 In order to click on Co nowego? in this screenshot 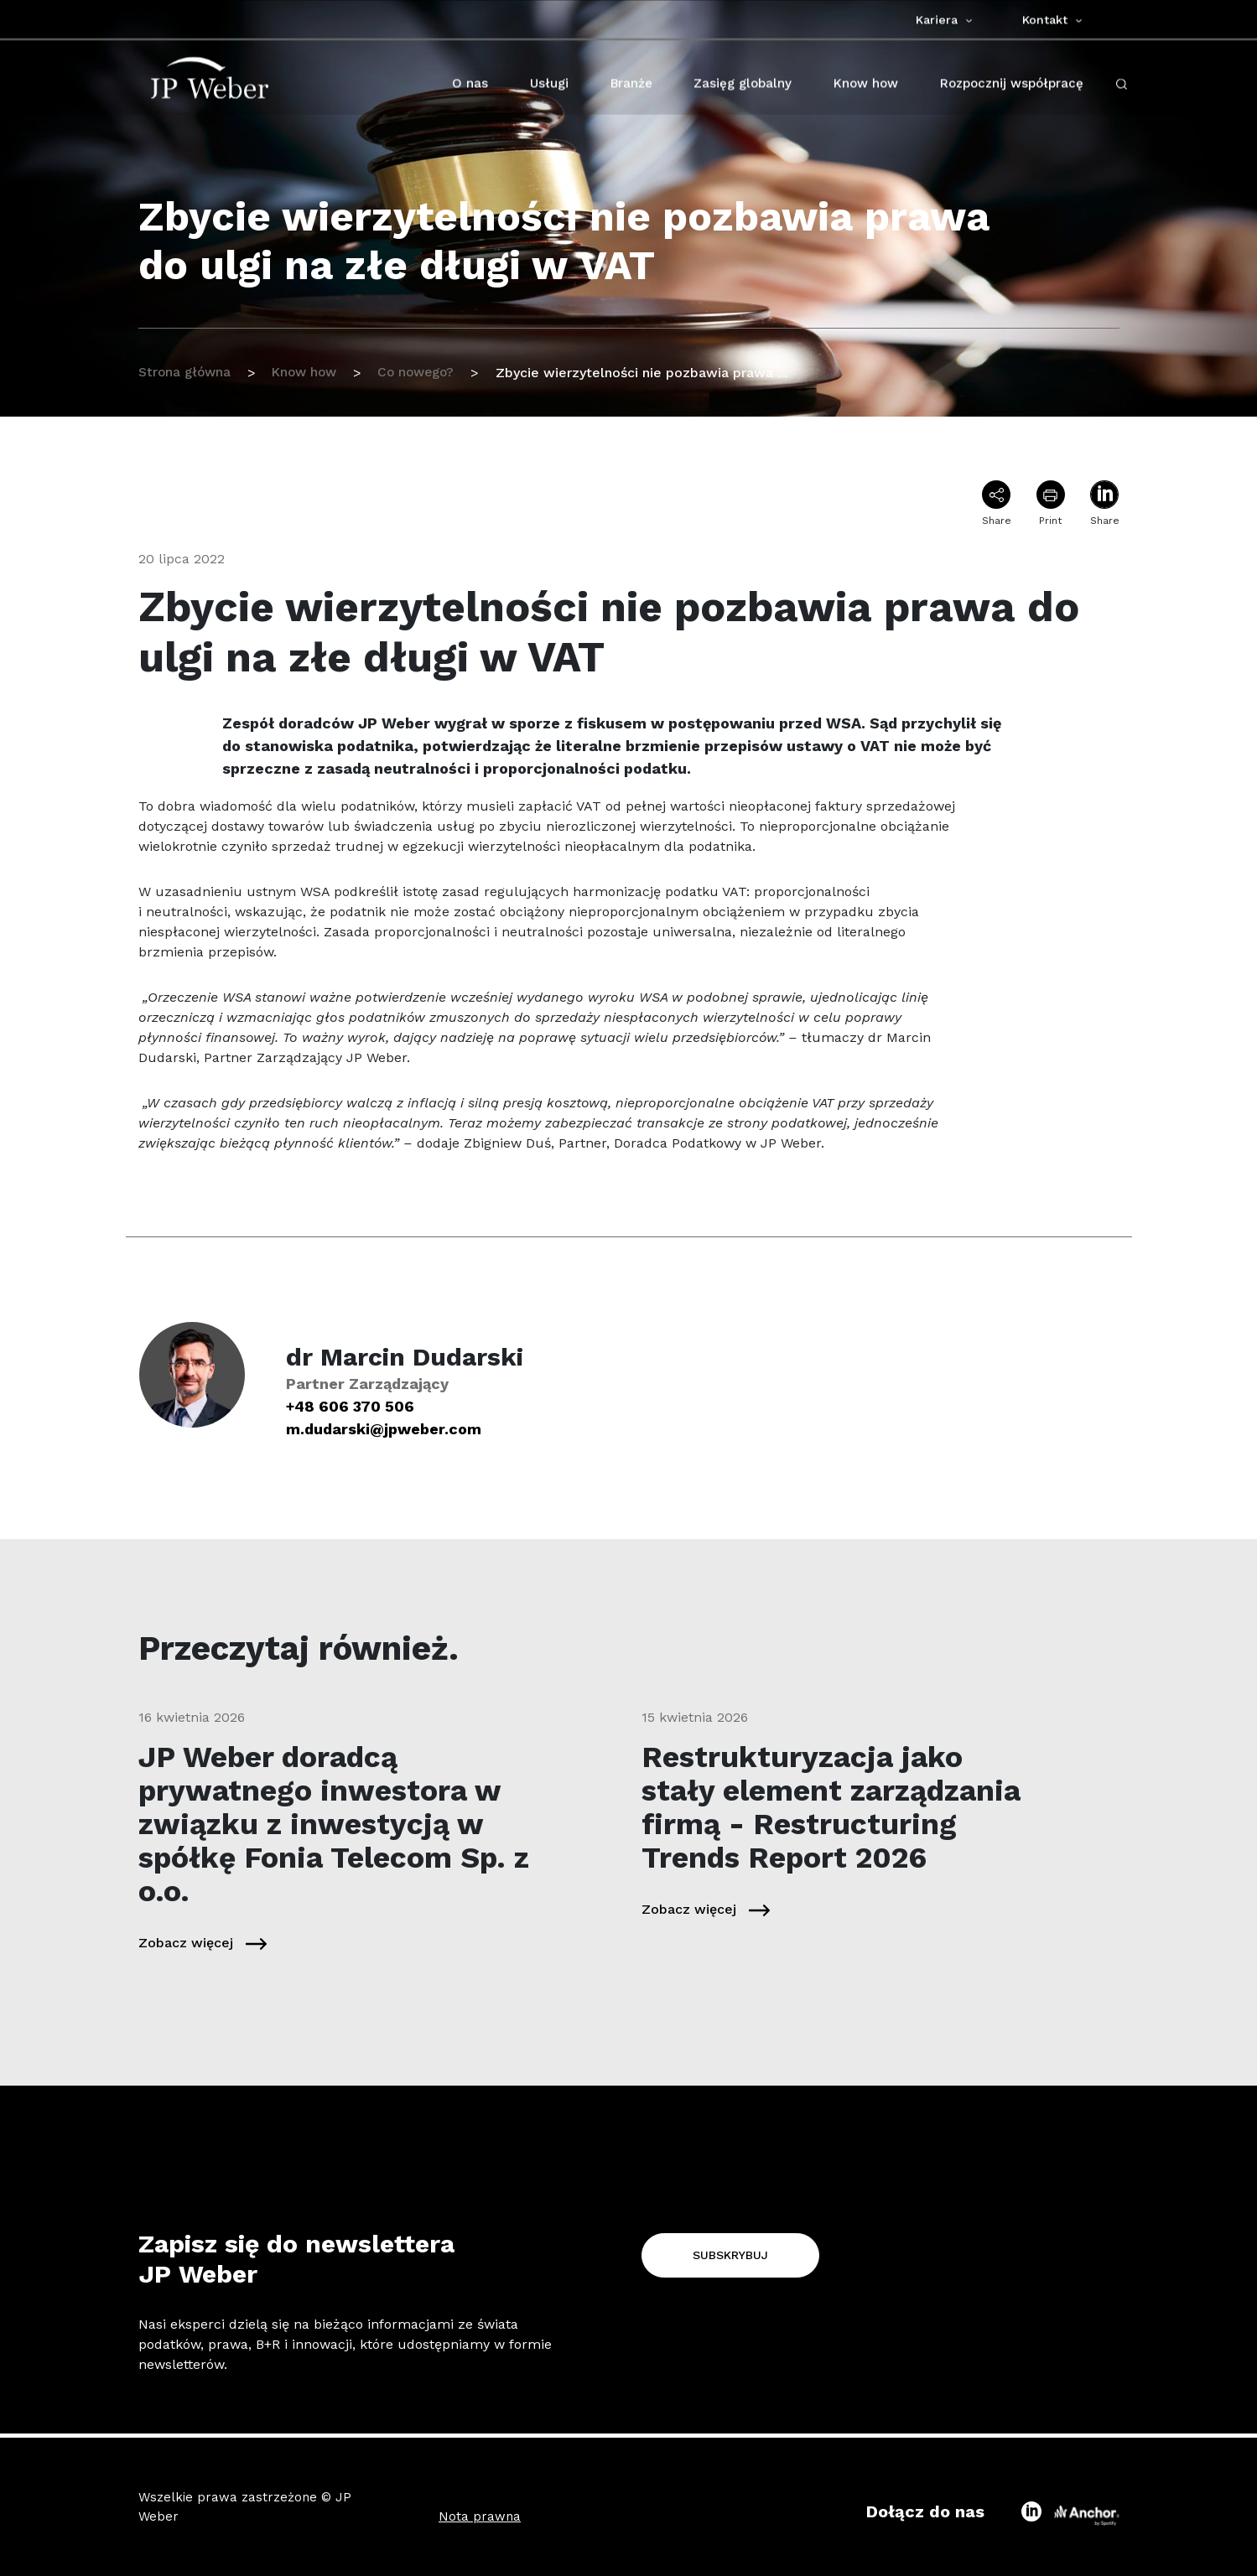, I will do `click(427, 373)`.